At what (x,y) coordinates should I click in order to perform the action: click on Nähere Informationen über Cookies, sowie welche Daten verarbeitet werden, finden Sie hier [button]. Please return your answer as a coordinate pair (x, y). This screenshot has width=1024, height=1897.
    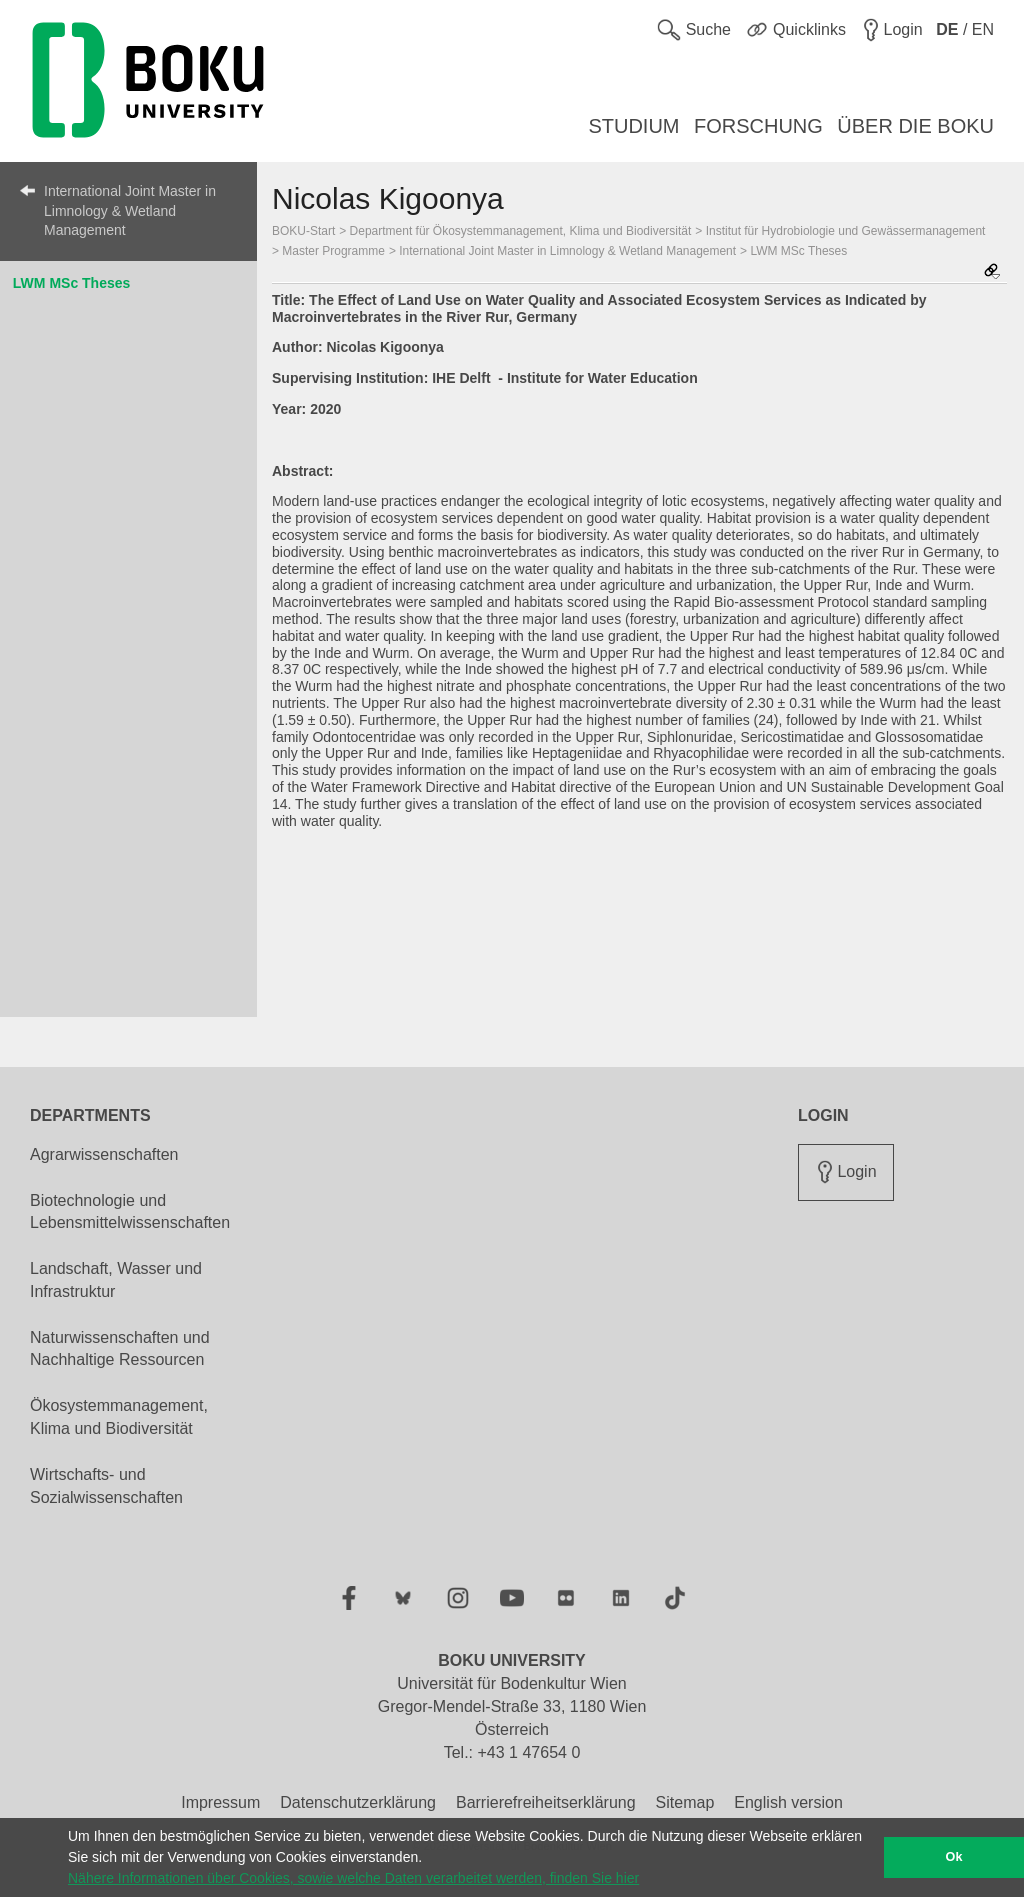
    Looking at the image, I should click on (353, 1878).